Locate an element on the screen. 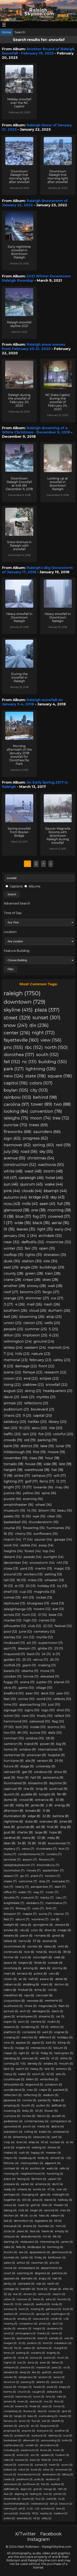 Image resolution: width=77 pixels, height=2576 pixels. sheraton (31) is located at coordinates (55, 1254).